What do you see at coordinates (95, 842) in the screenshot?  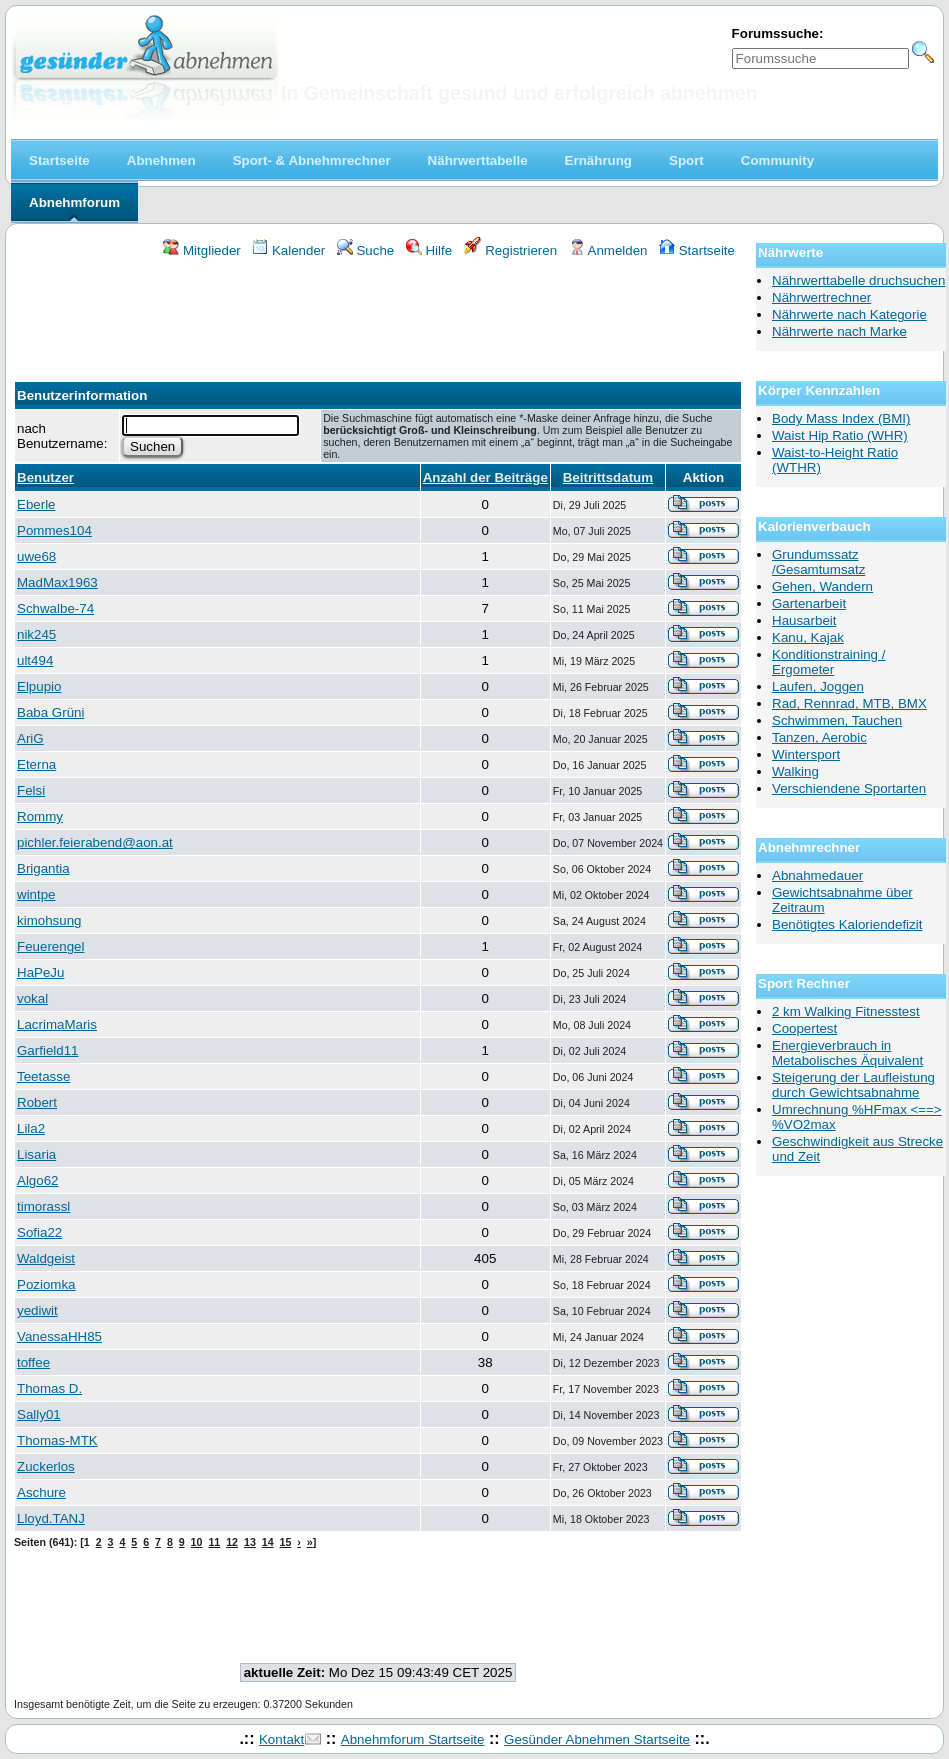 I see `pichler.feierabend@aon.at` at bounding box center [95, 842].